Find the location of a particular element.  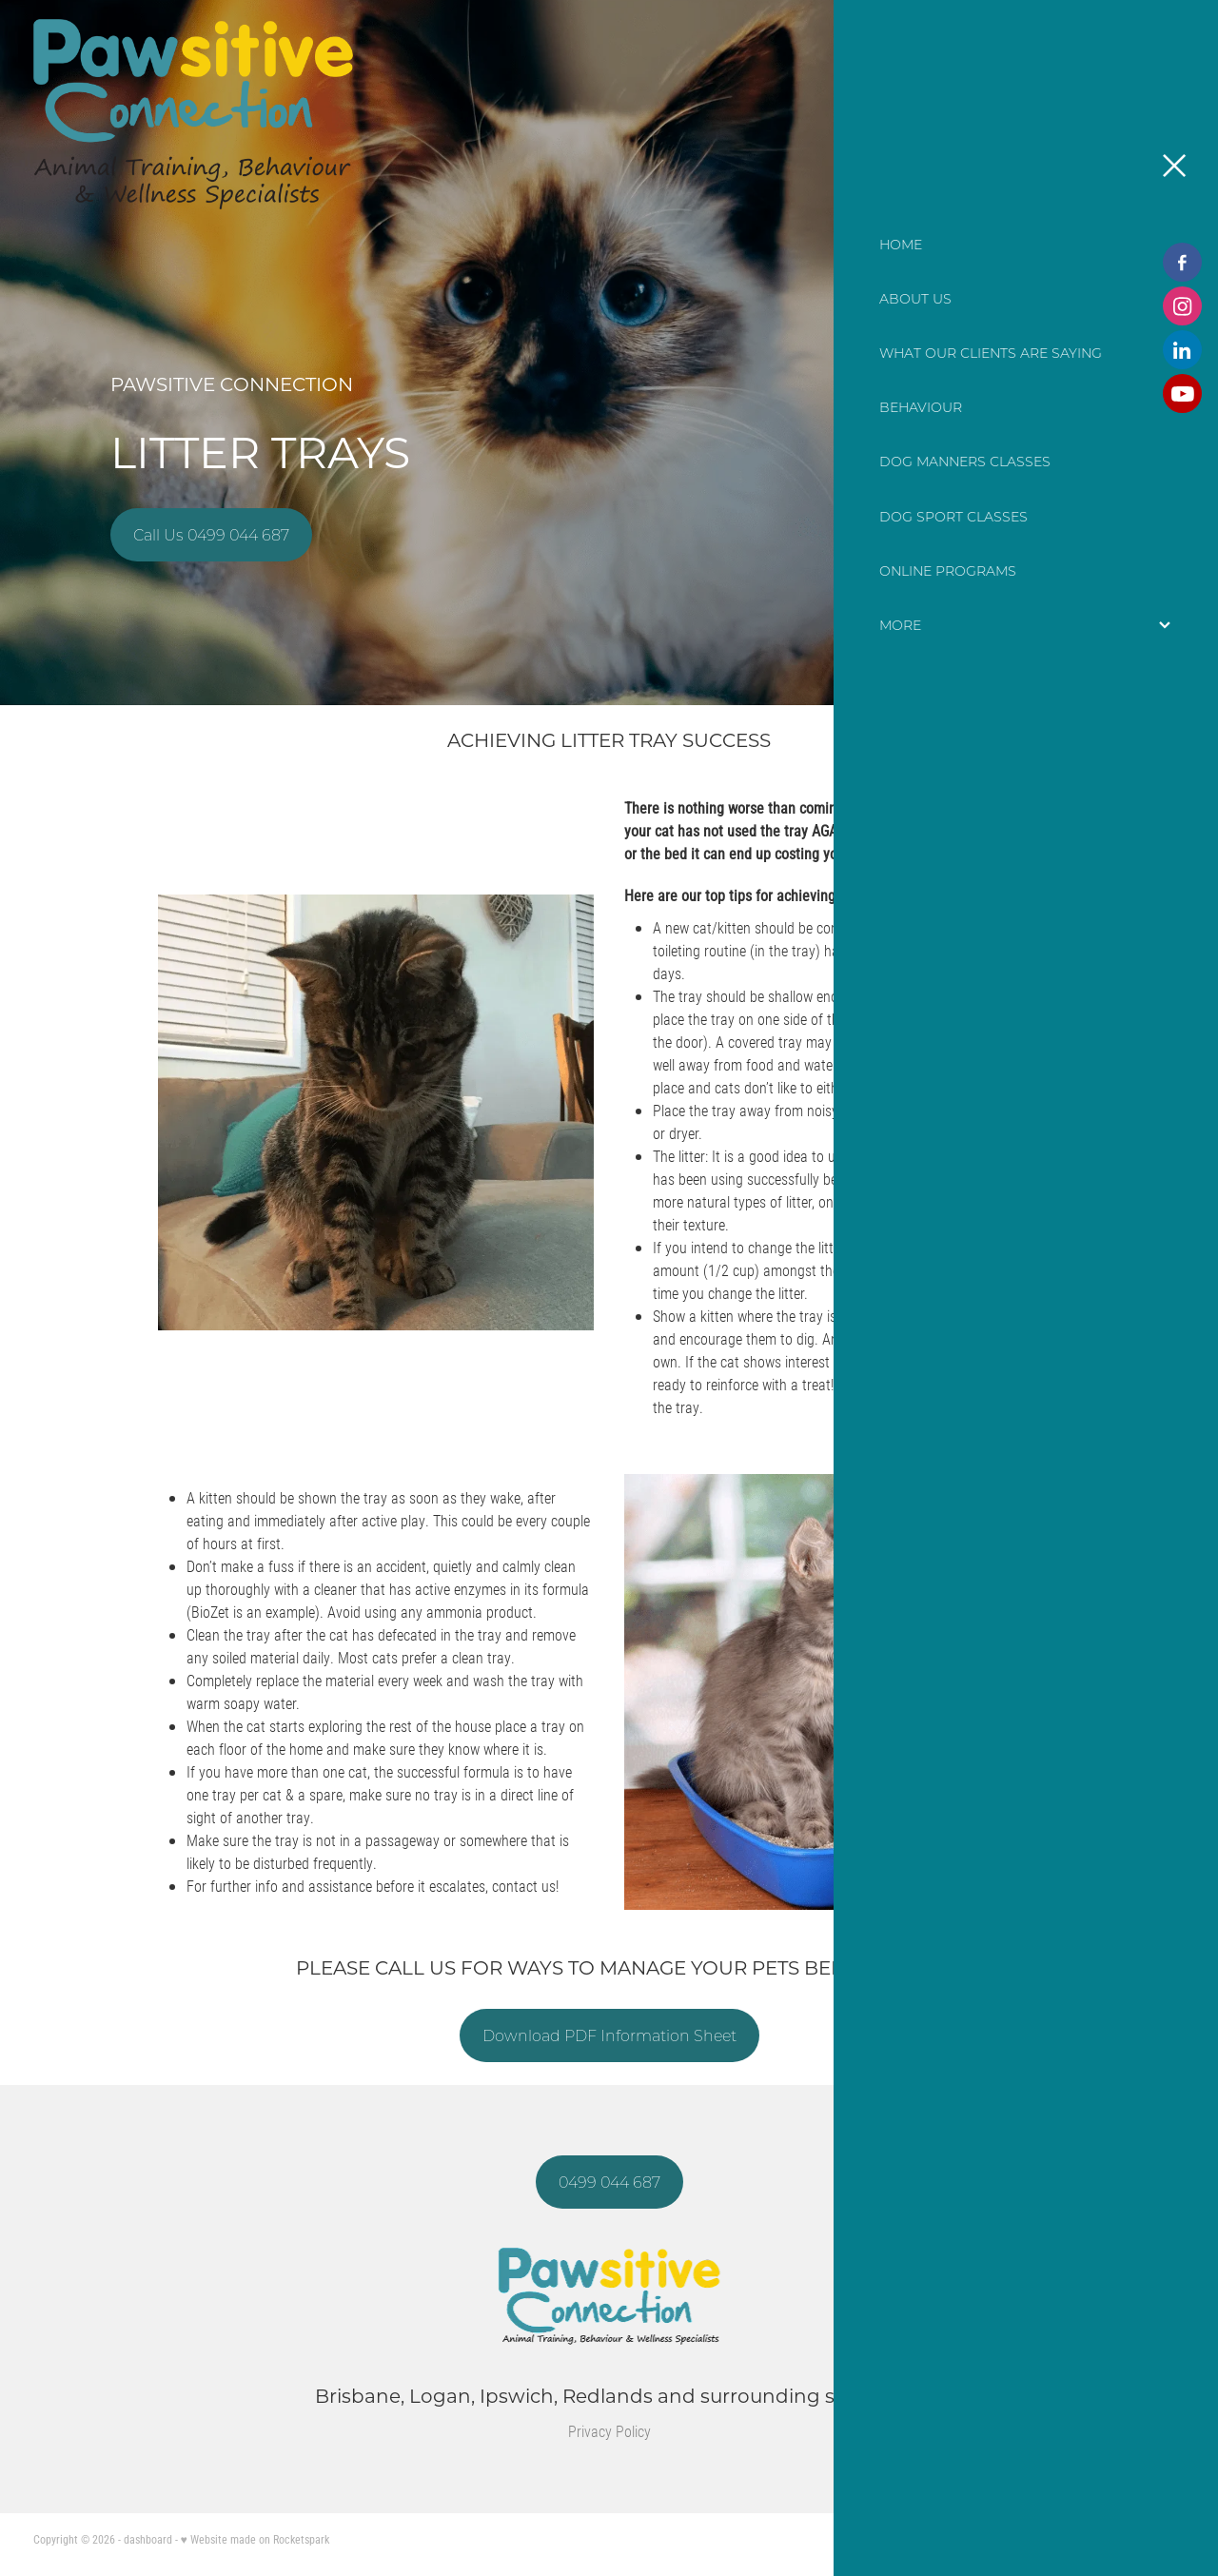

[Open navigation menu] is located at coordinates (1162, 114).